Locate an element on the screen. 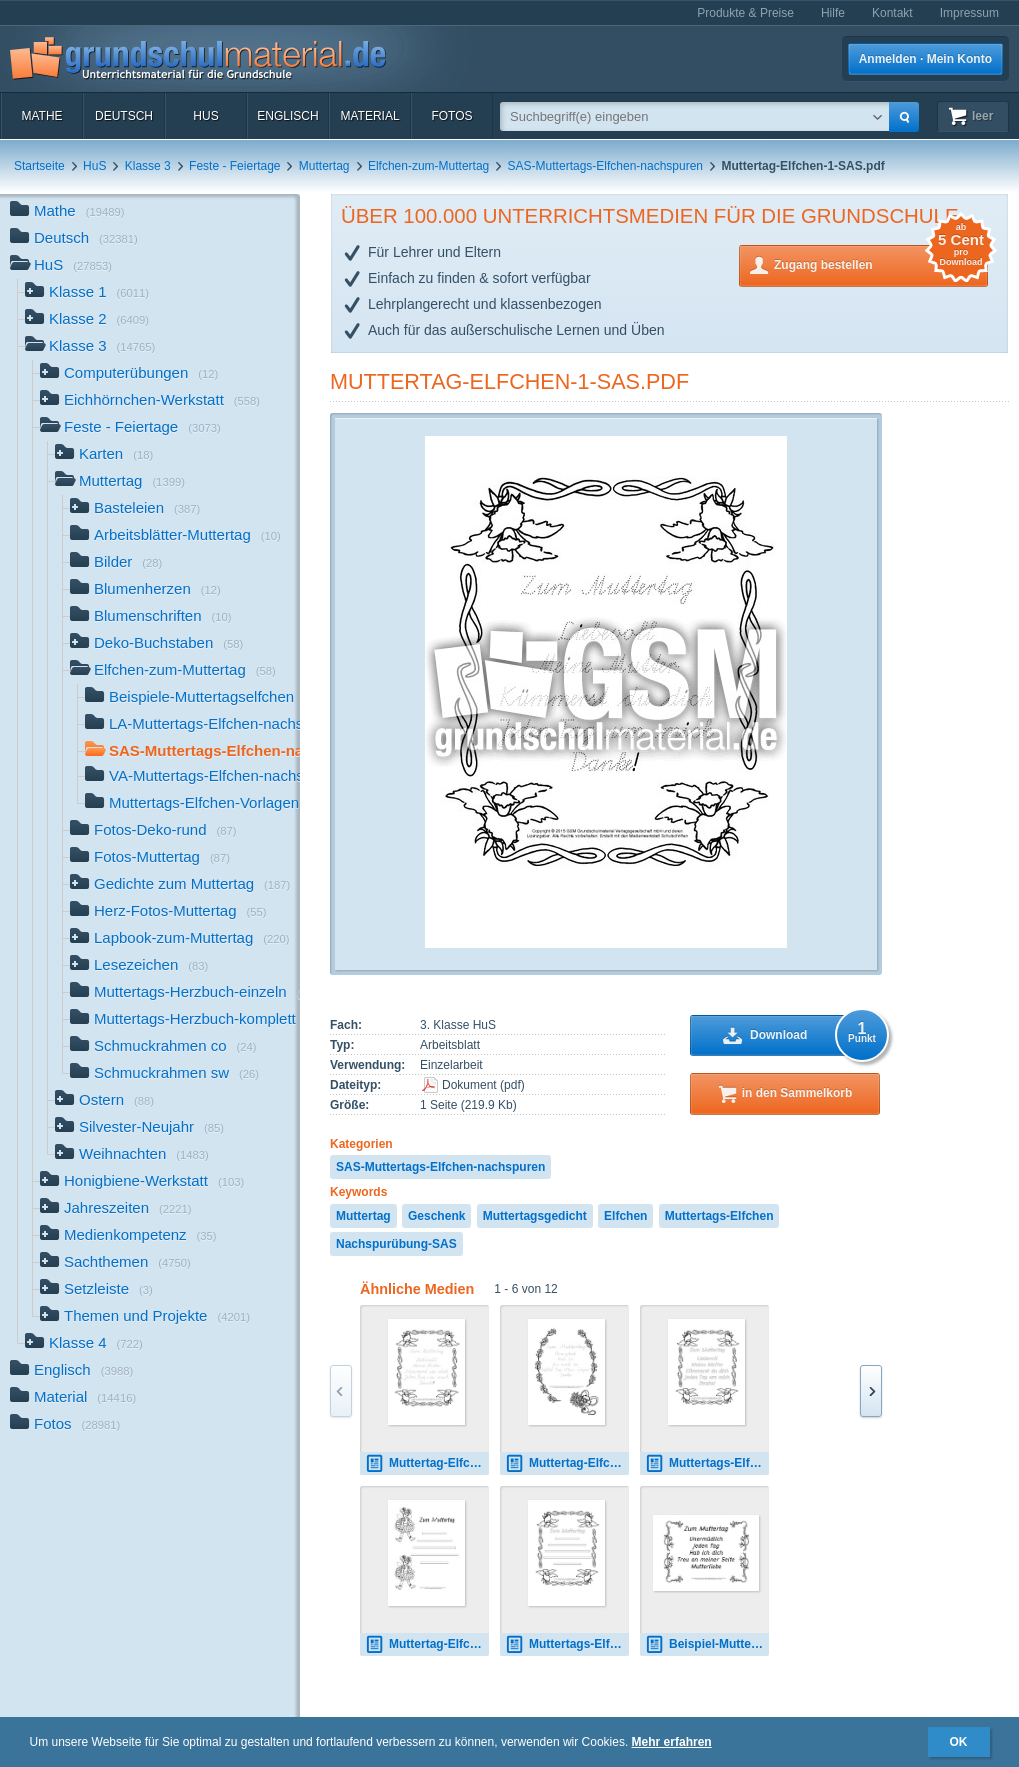 The width and height of the screenshot is (1019, 1767). Klasse 4 is located at coordinates (84, 1344).